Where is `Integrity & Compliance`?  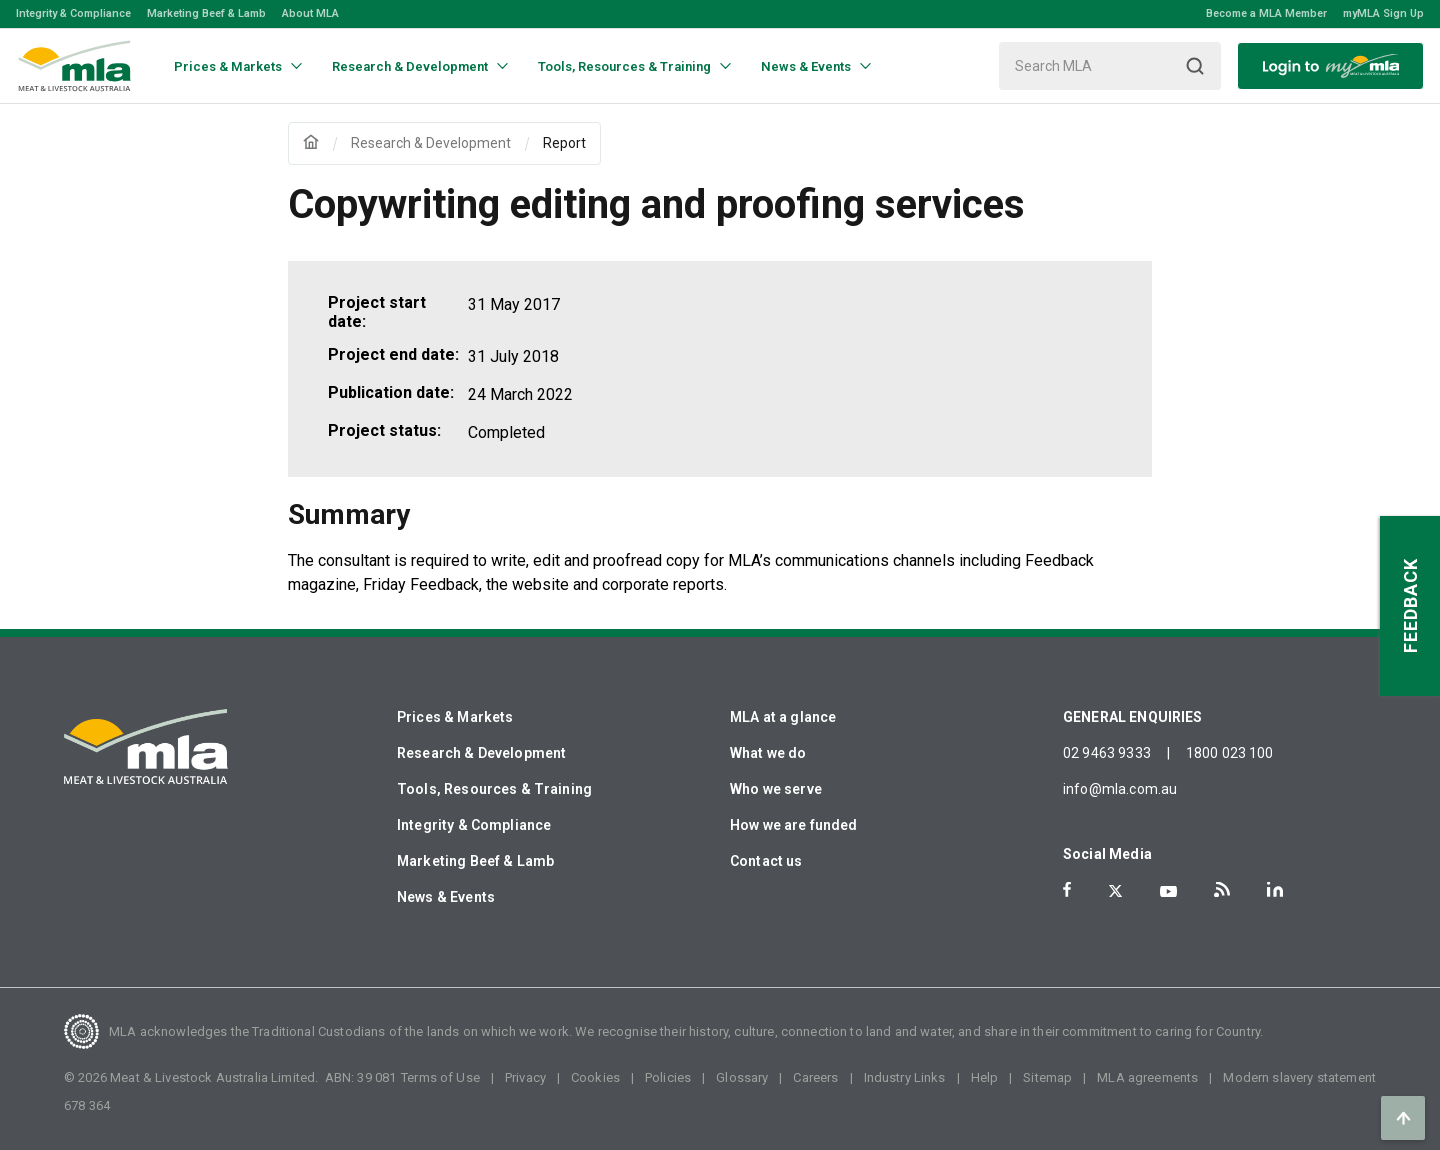
Integrity & Compliance is located at coordinates (73, 13).